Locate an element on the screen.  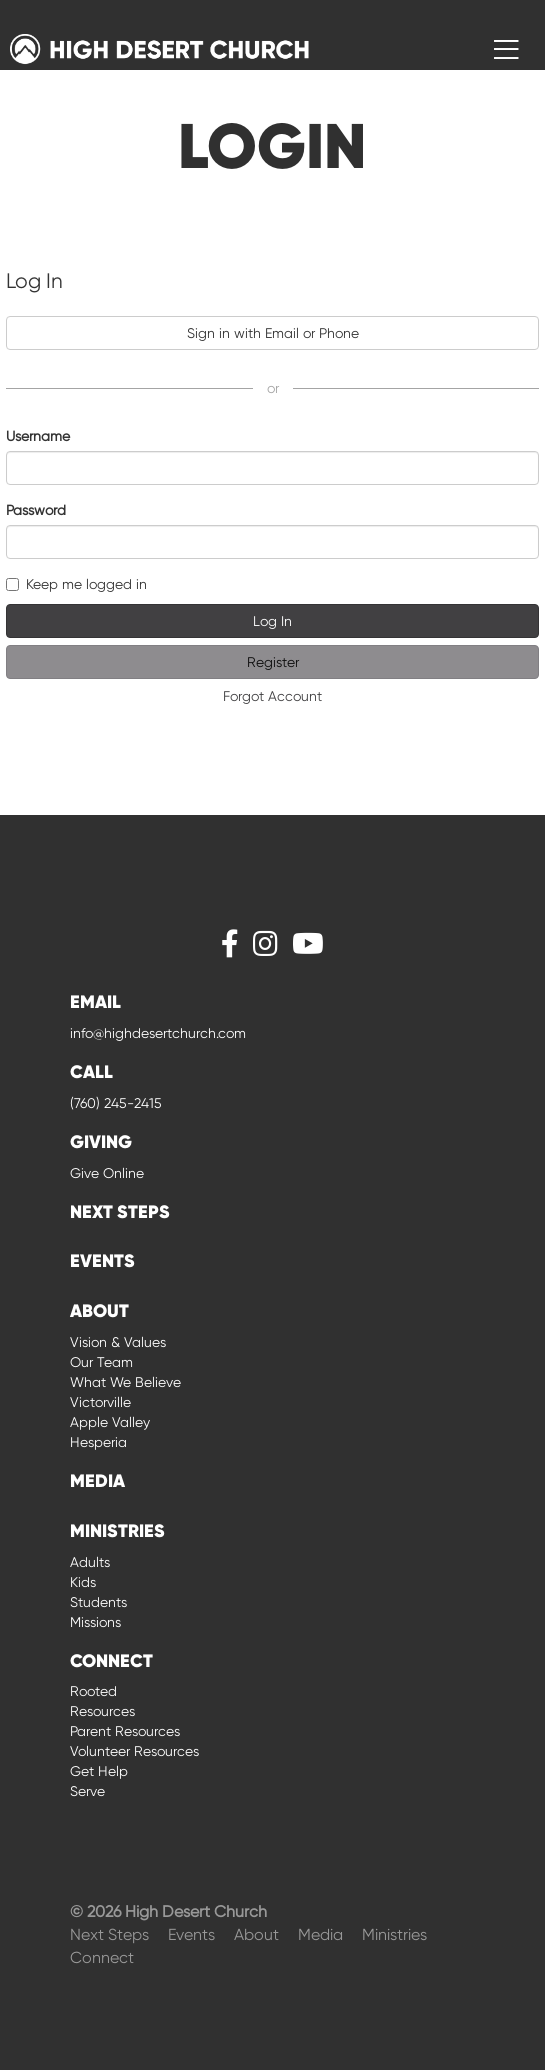
What We Believe is located at coordinates (125, 1382).